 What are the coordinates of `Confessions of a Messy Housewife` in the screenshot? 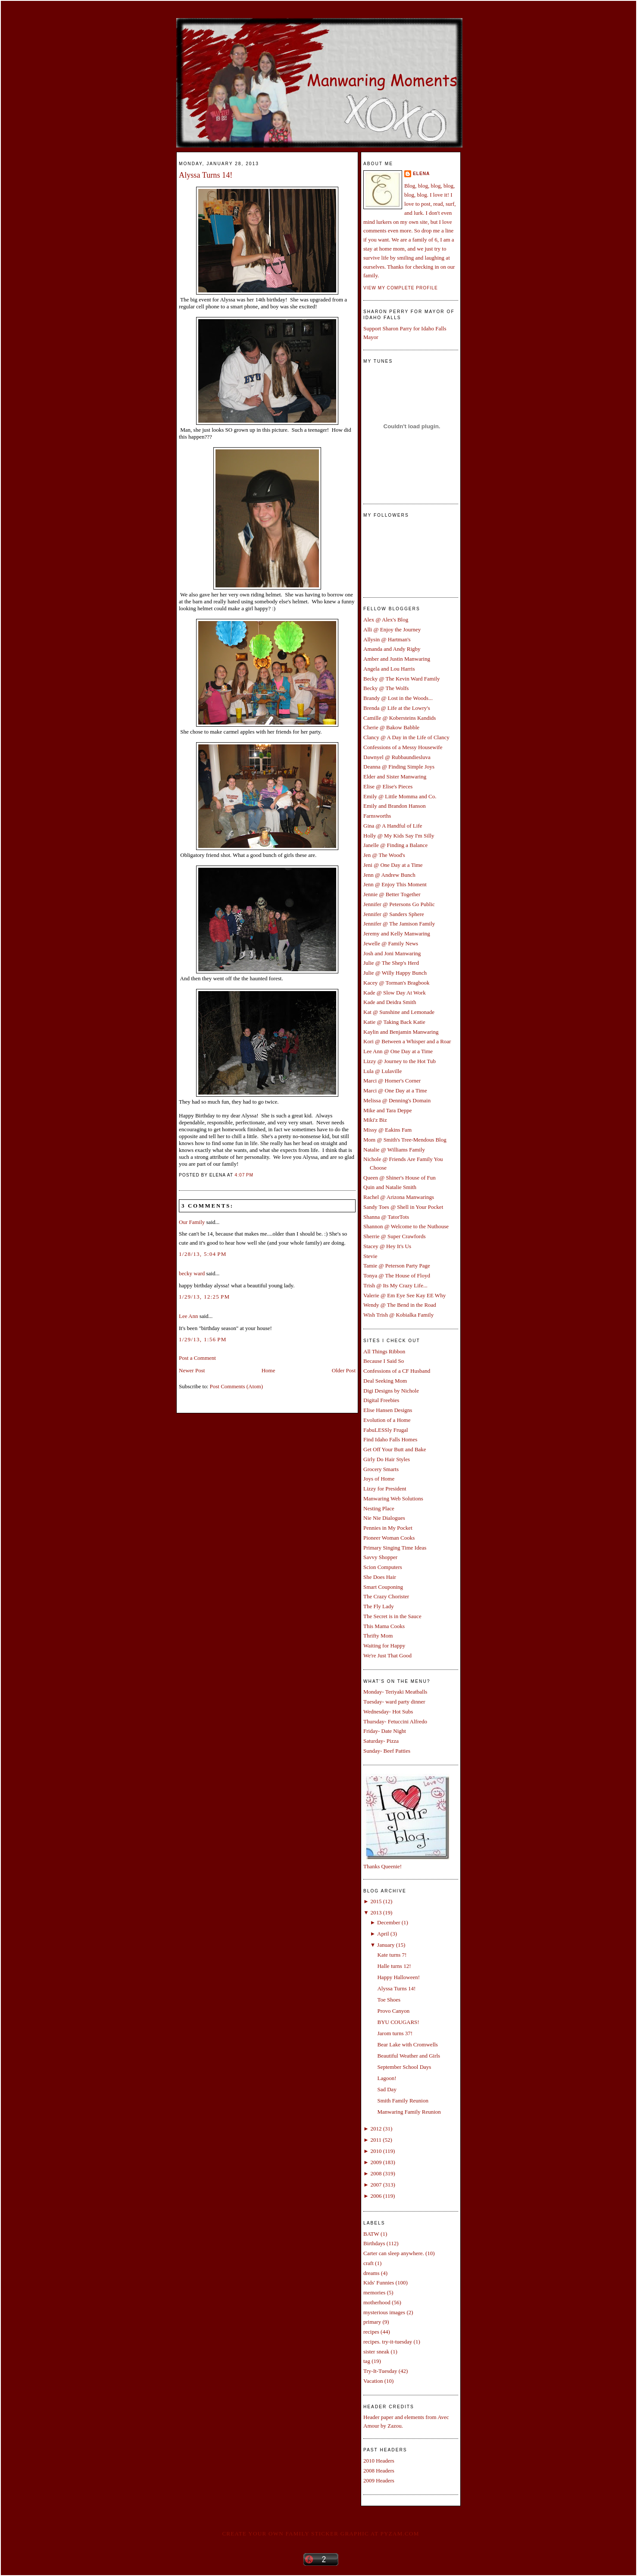 It's located at (402, 747).